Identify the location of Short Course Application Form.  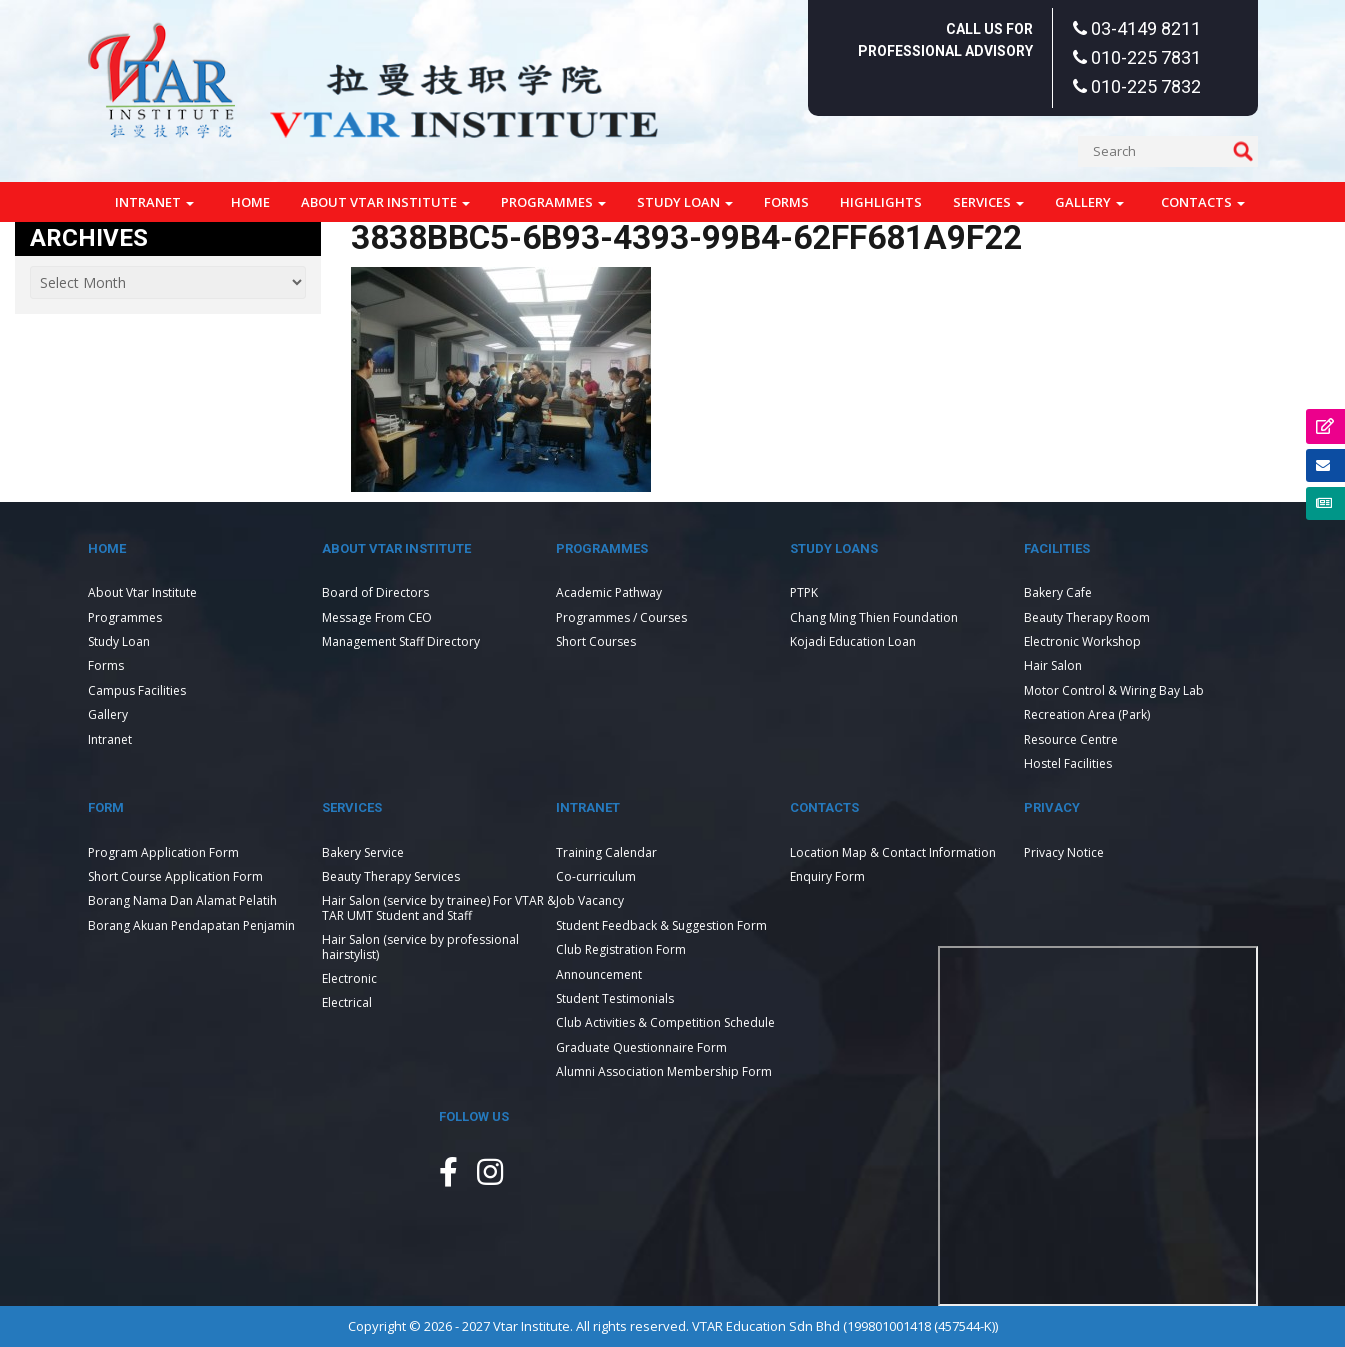
(175, 876).